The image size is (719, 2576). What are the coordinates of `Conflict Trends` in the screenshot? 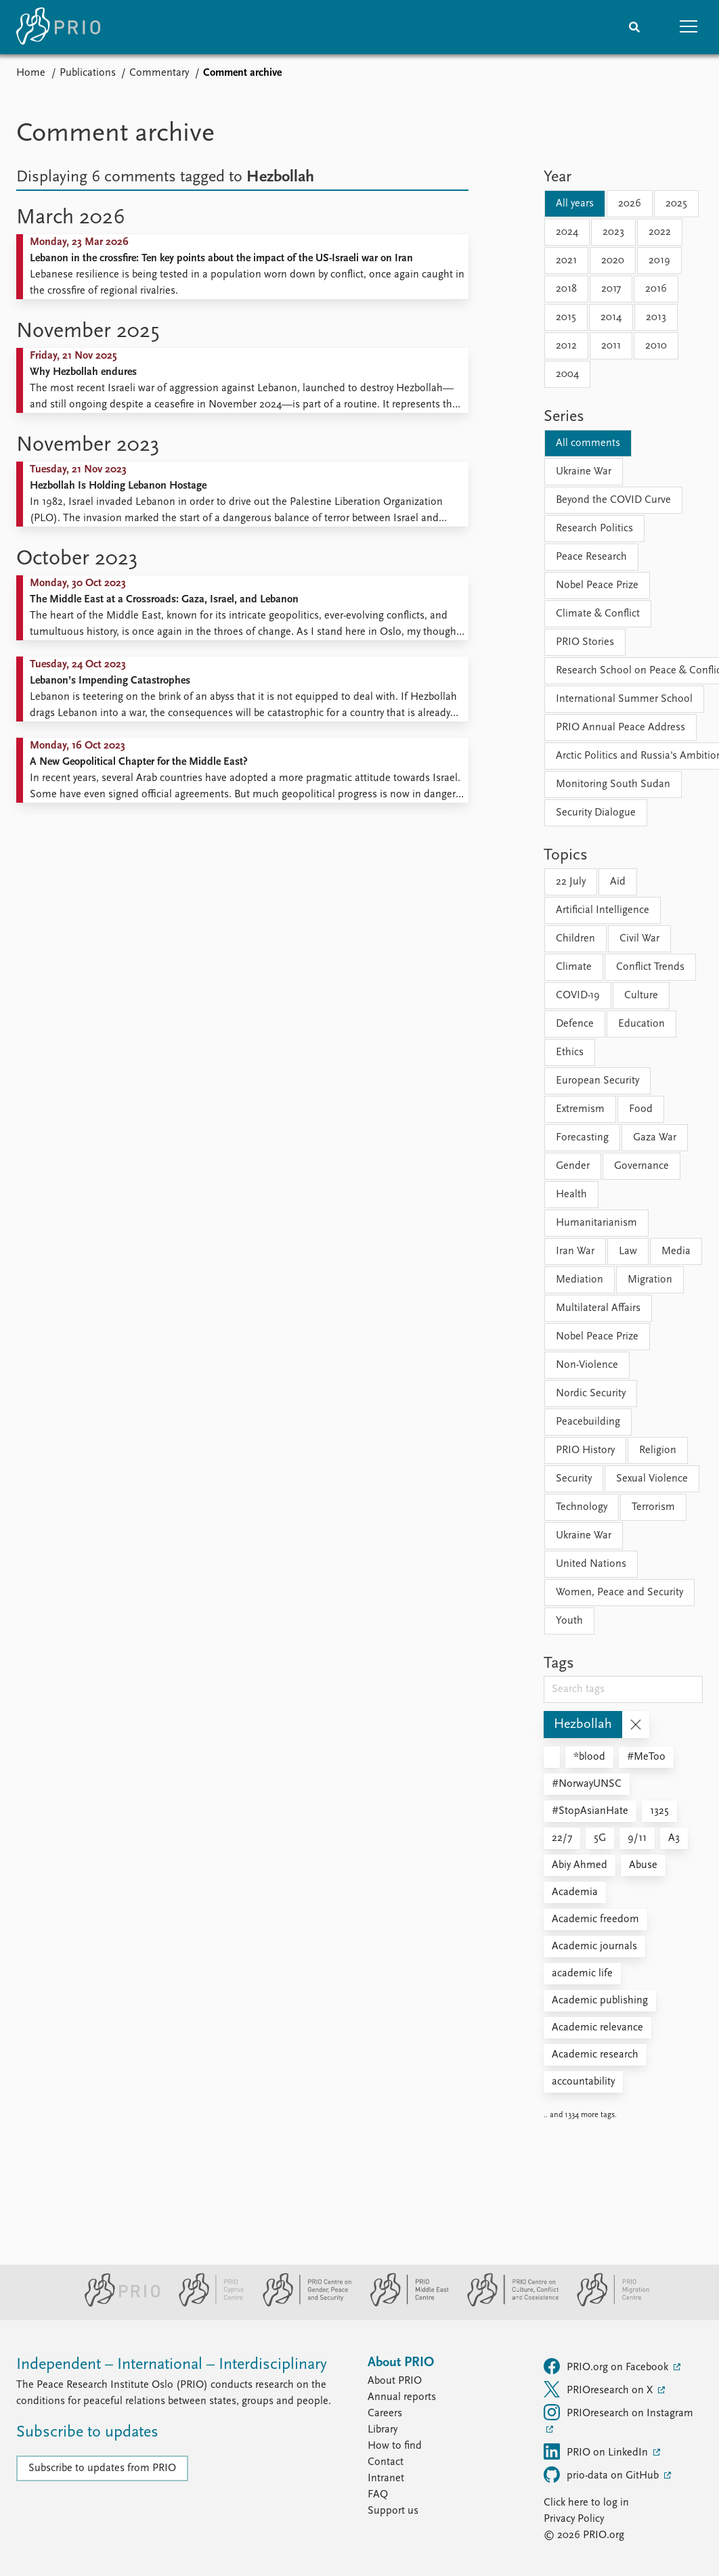 It's located at (650, 967).